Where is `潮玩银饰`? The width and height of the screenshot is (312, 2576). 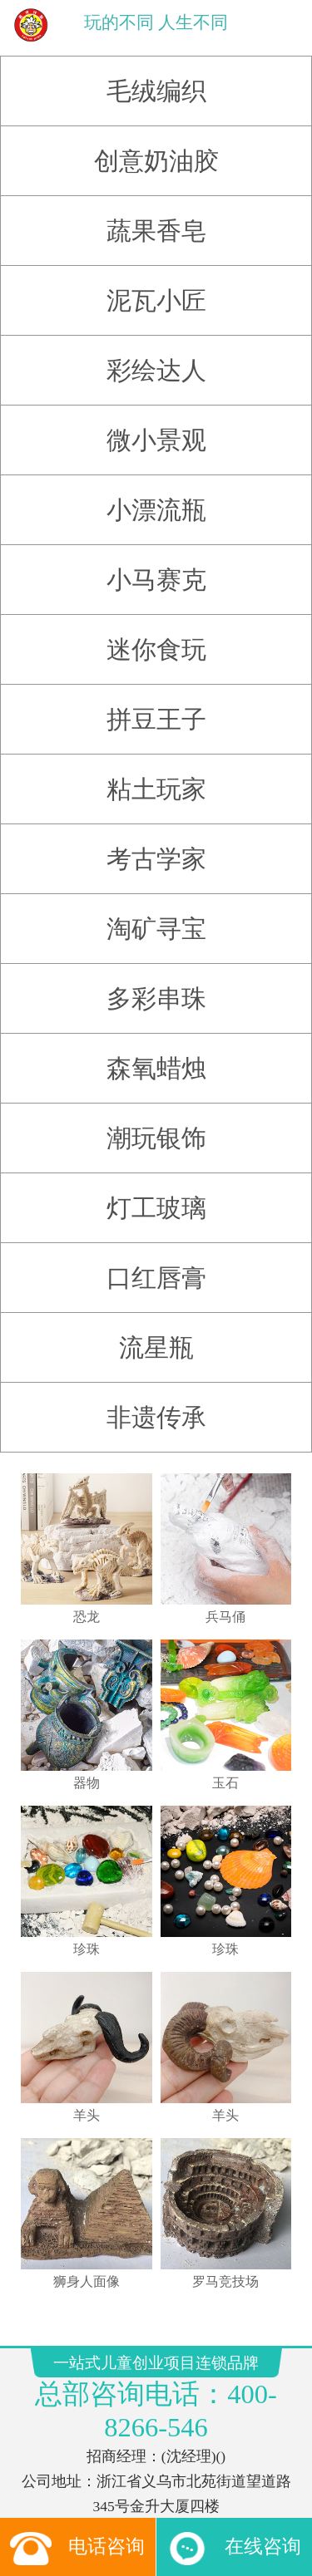 潮玩银饰 is located at coordinates (156, 1126).